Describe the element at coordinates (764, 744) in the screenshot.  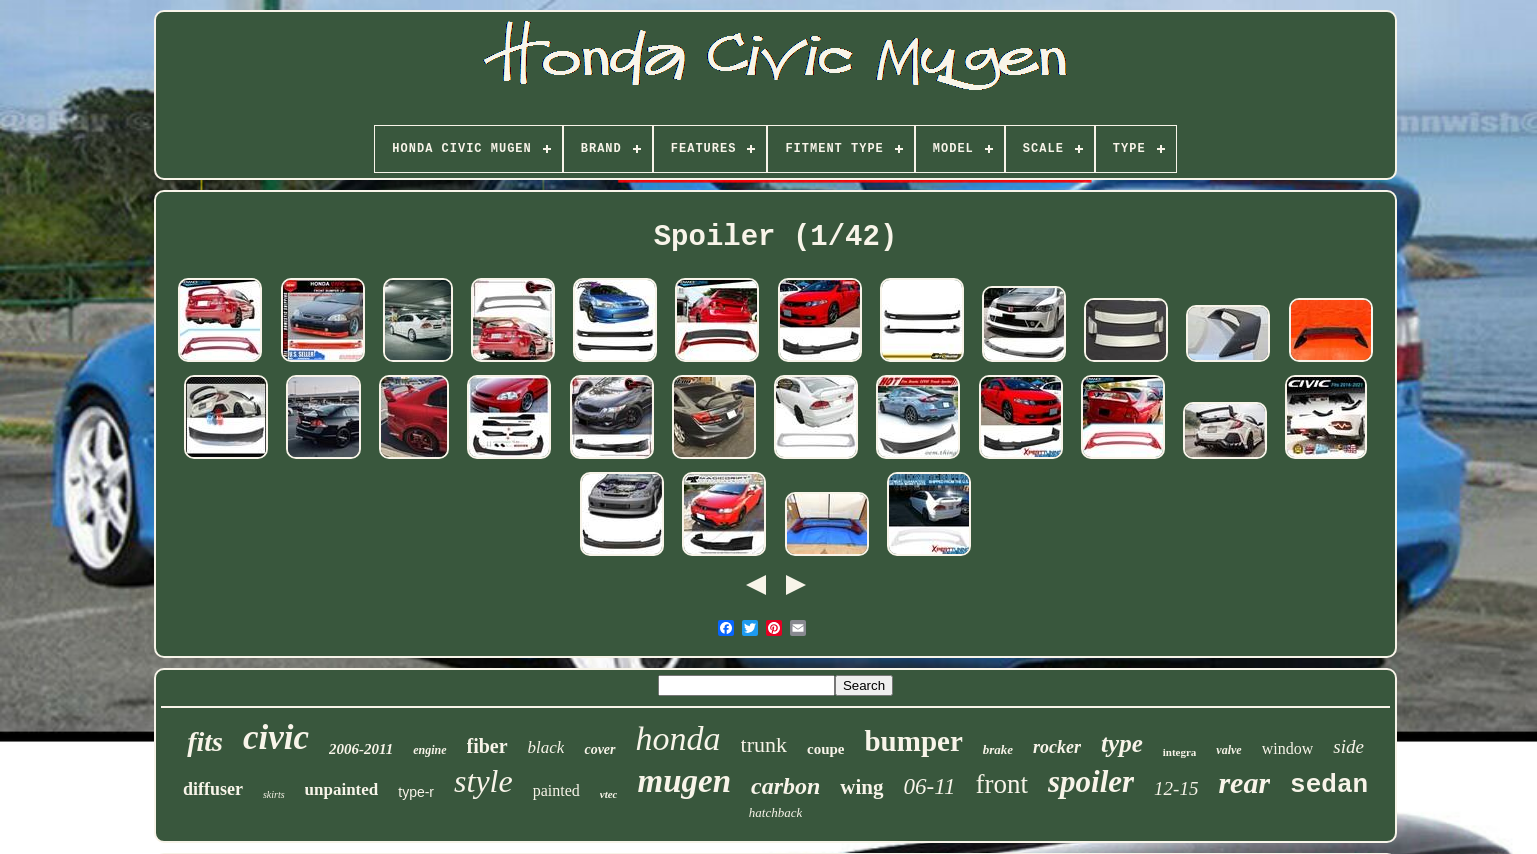
I see `trunk` at that location.